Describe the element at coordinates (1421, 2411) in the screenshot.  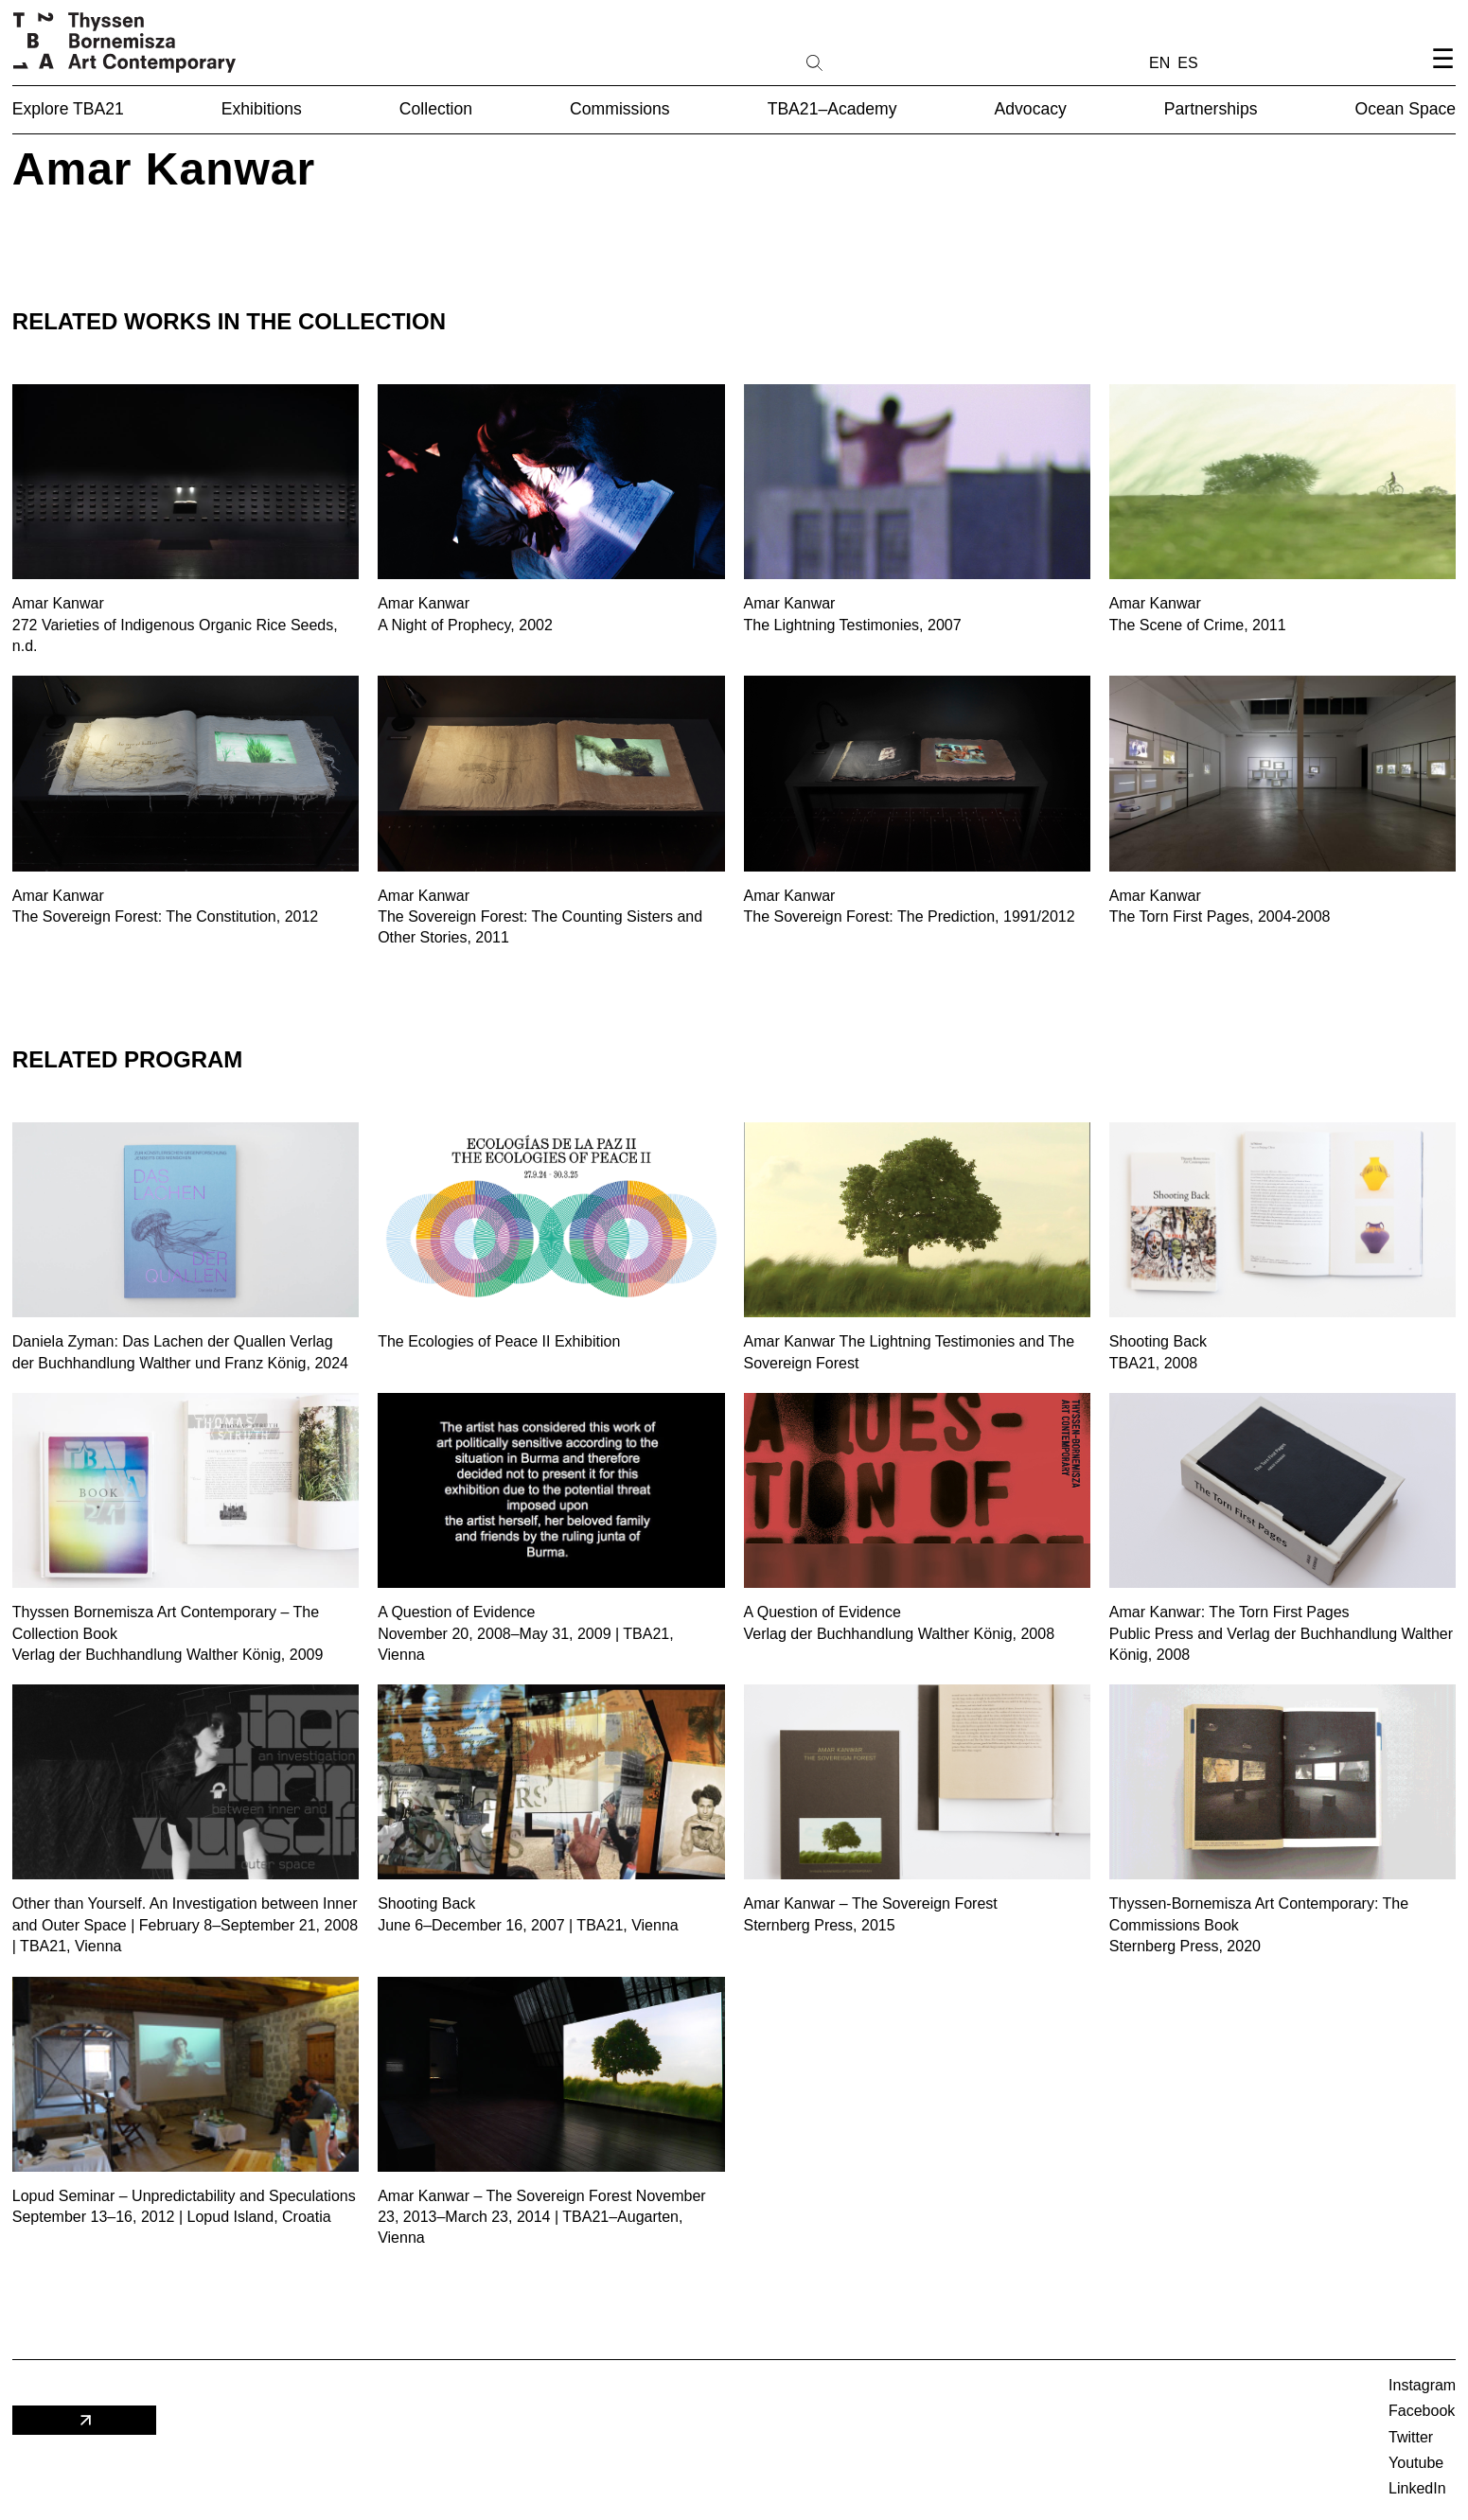
I see `Facebook` at that location.